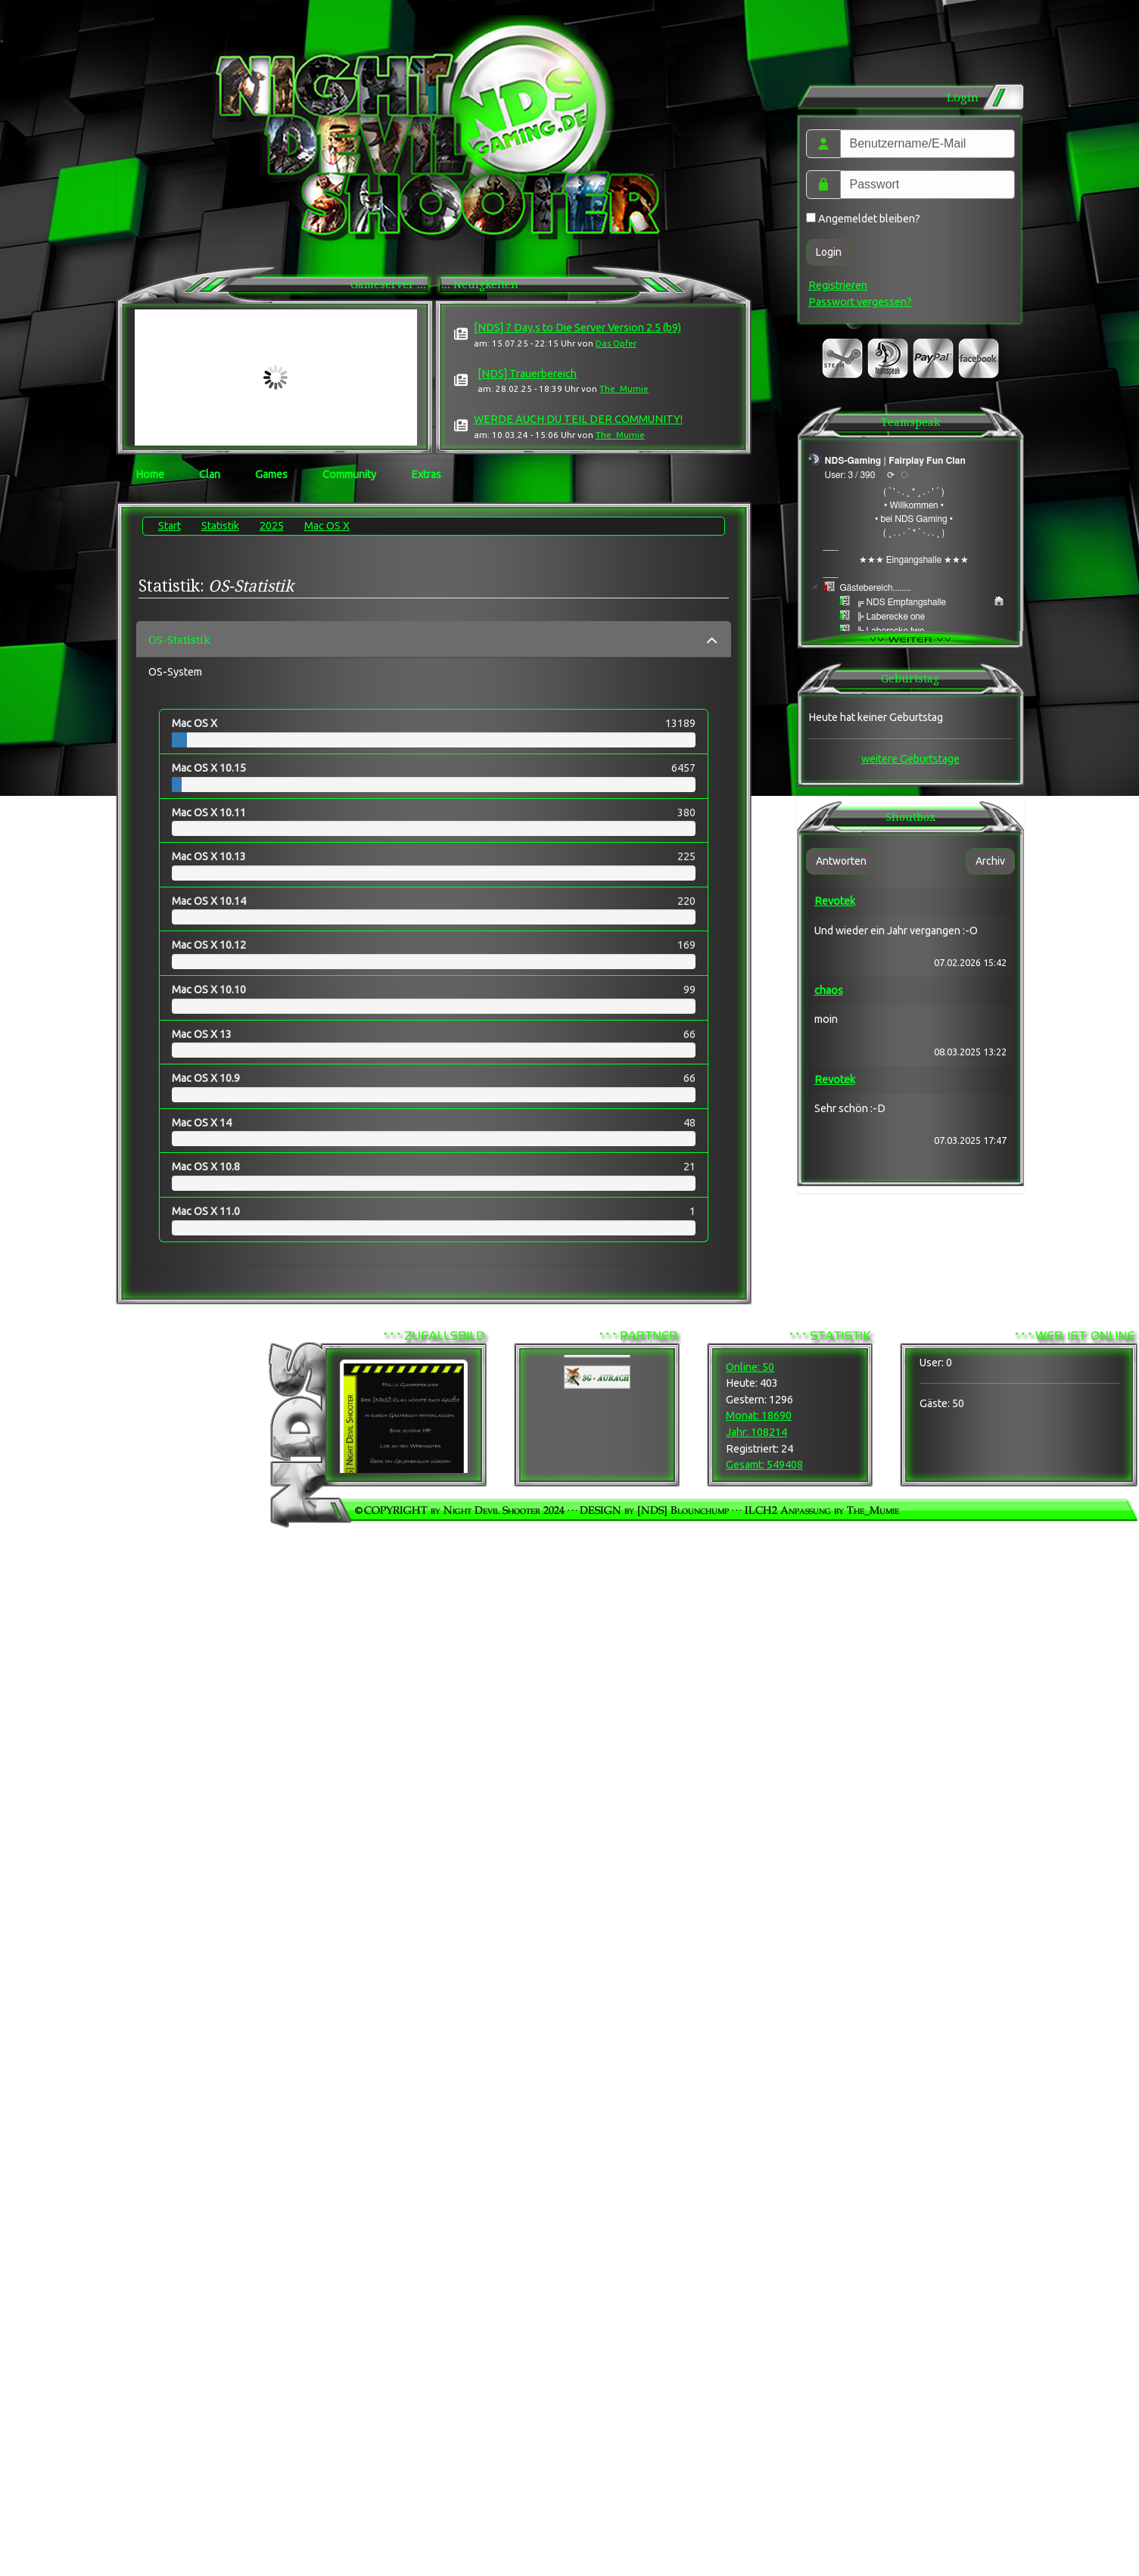 This screenshot has width=1139, height=2576. Describe the element at coordinates (271, 474) in the screenshot. I see `Games` at that location.